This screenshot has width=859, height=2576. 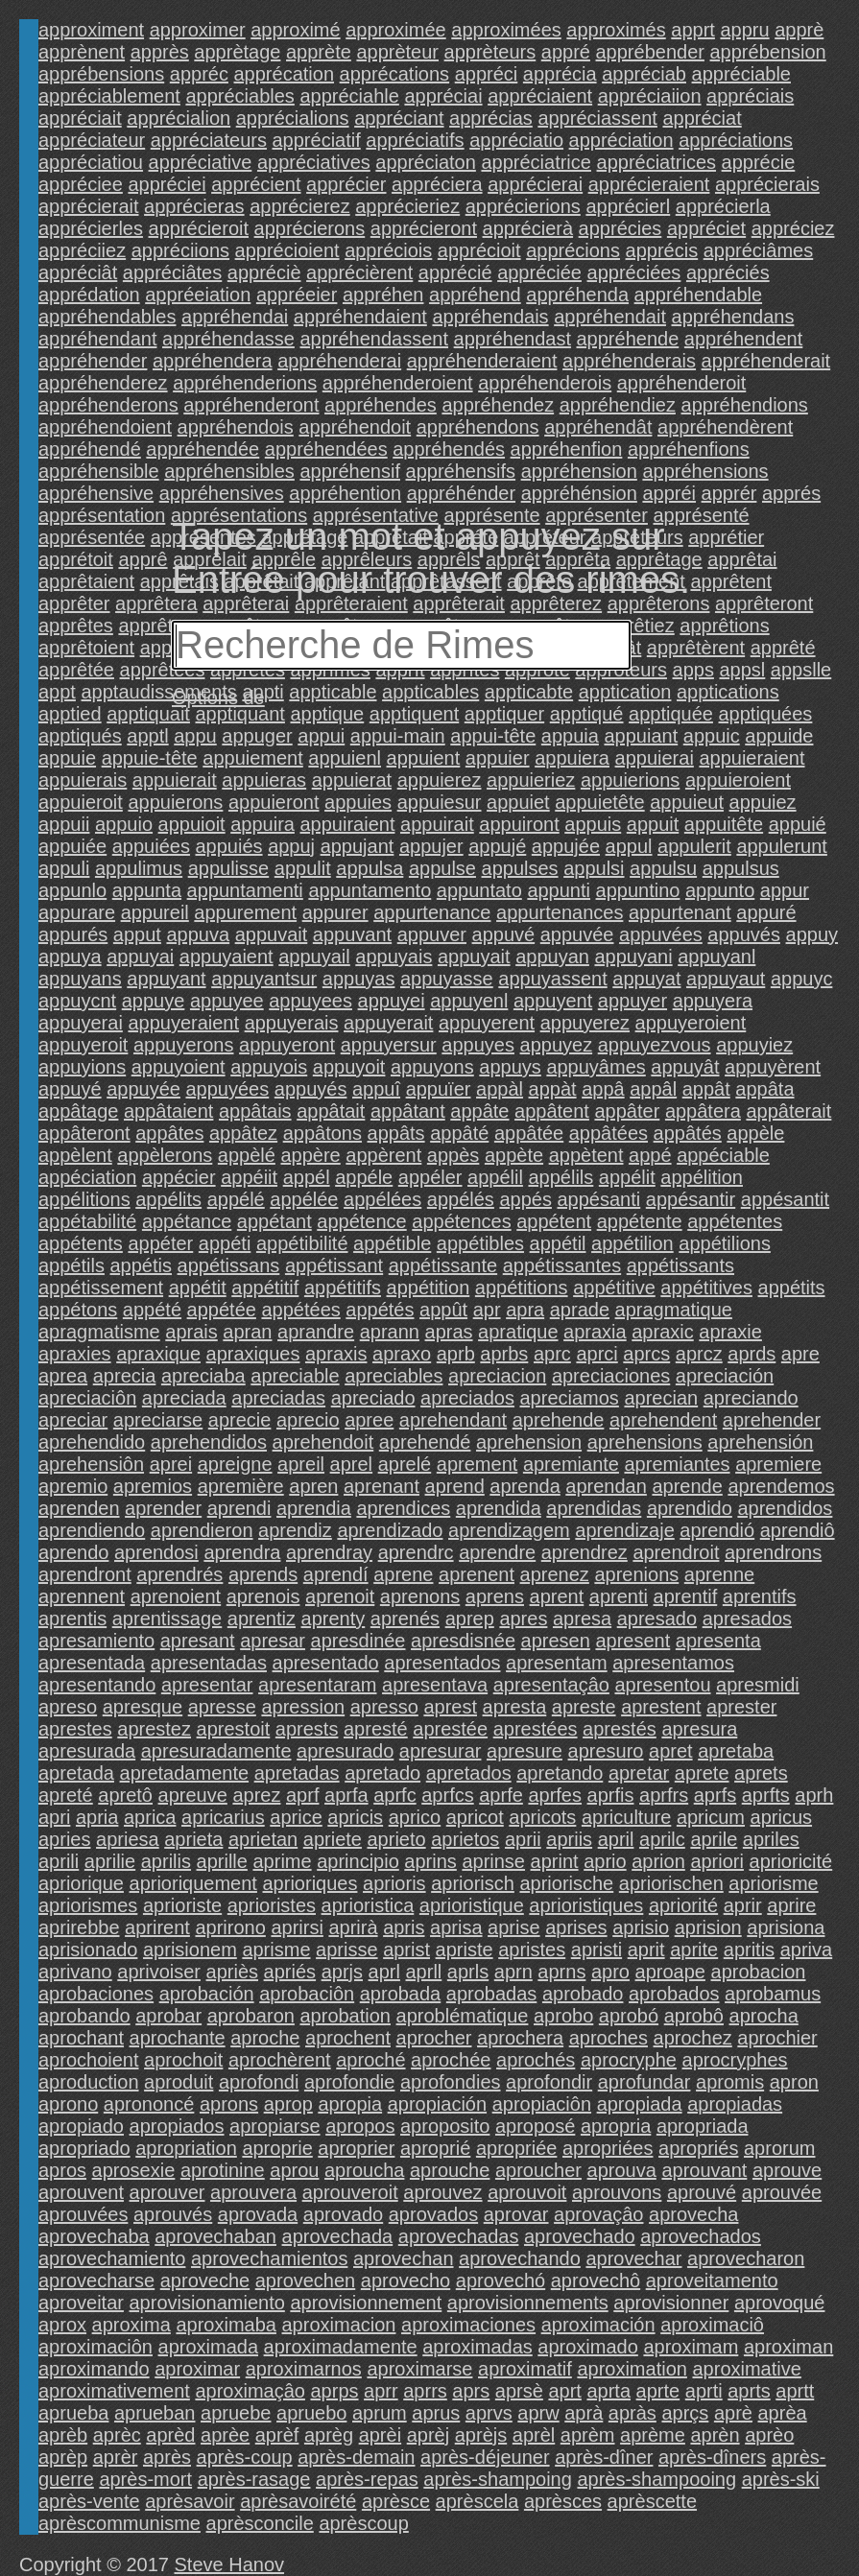 I want to click on apprêter, so click(x=74, y=603).